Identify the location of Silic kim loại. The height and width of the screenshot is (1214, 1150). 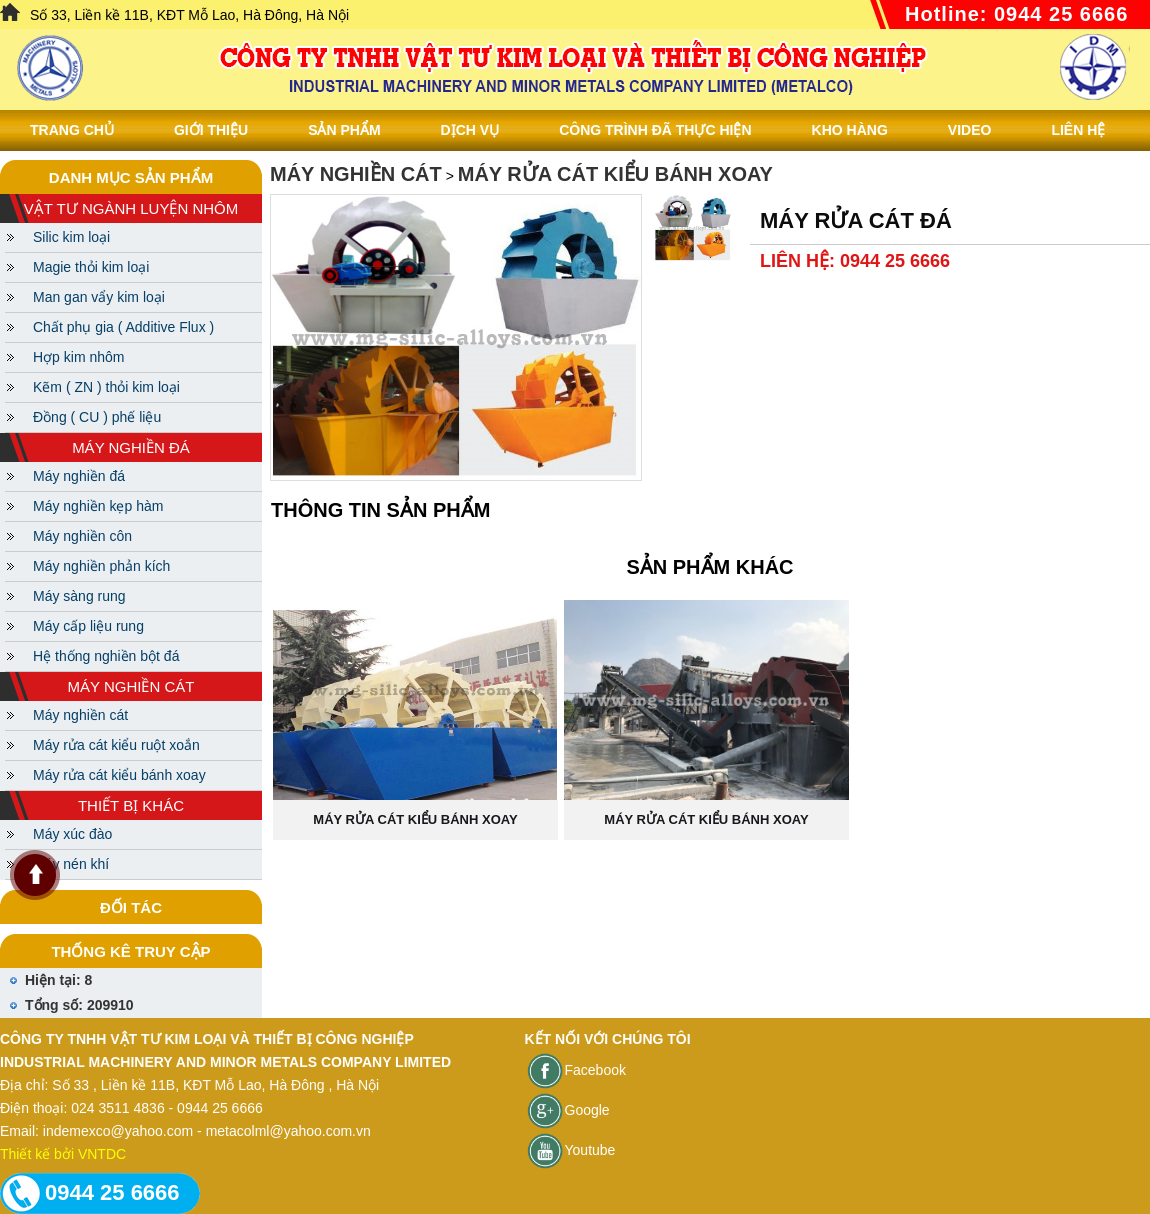
(71, 237).